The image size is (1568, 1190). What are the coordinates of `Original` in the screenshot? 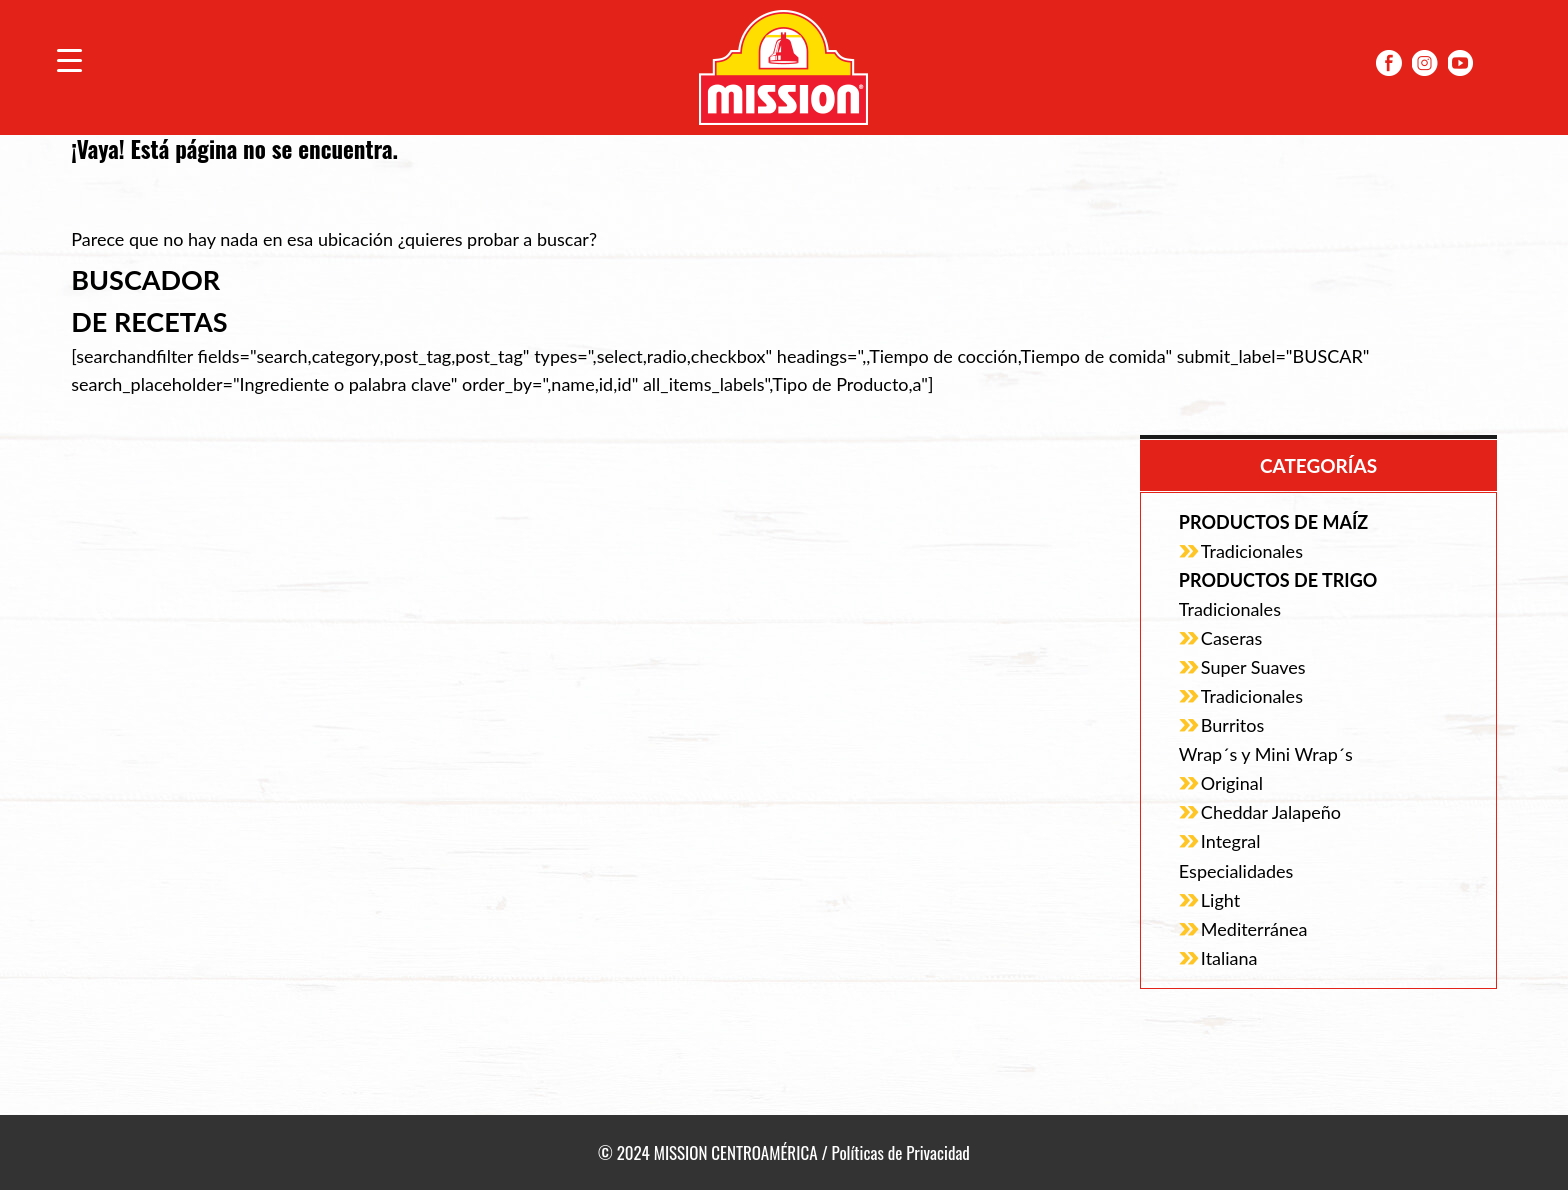 It's located at (1232, 783).